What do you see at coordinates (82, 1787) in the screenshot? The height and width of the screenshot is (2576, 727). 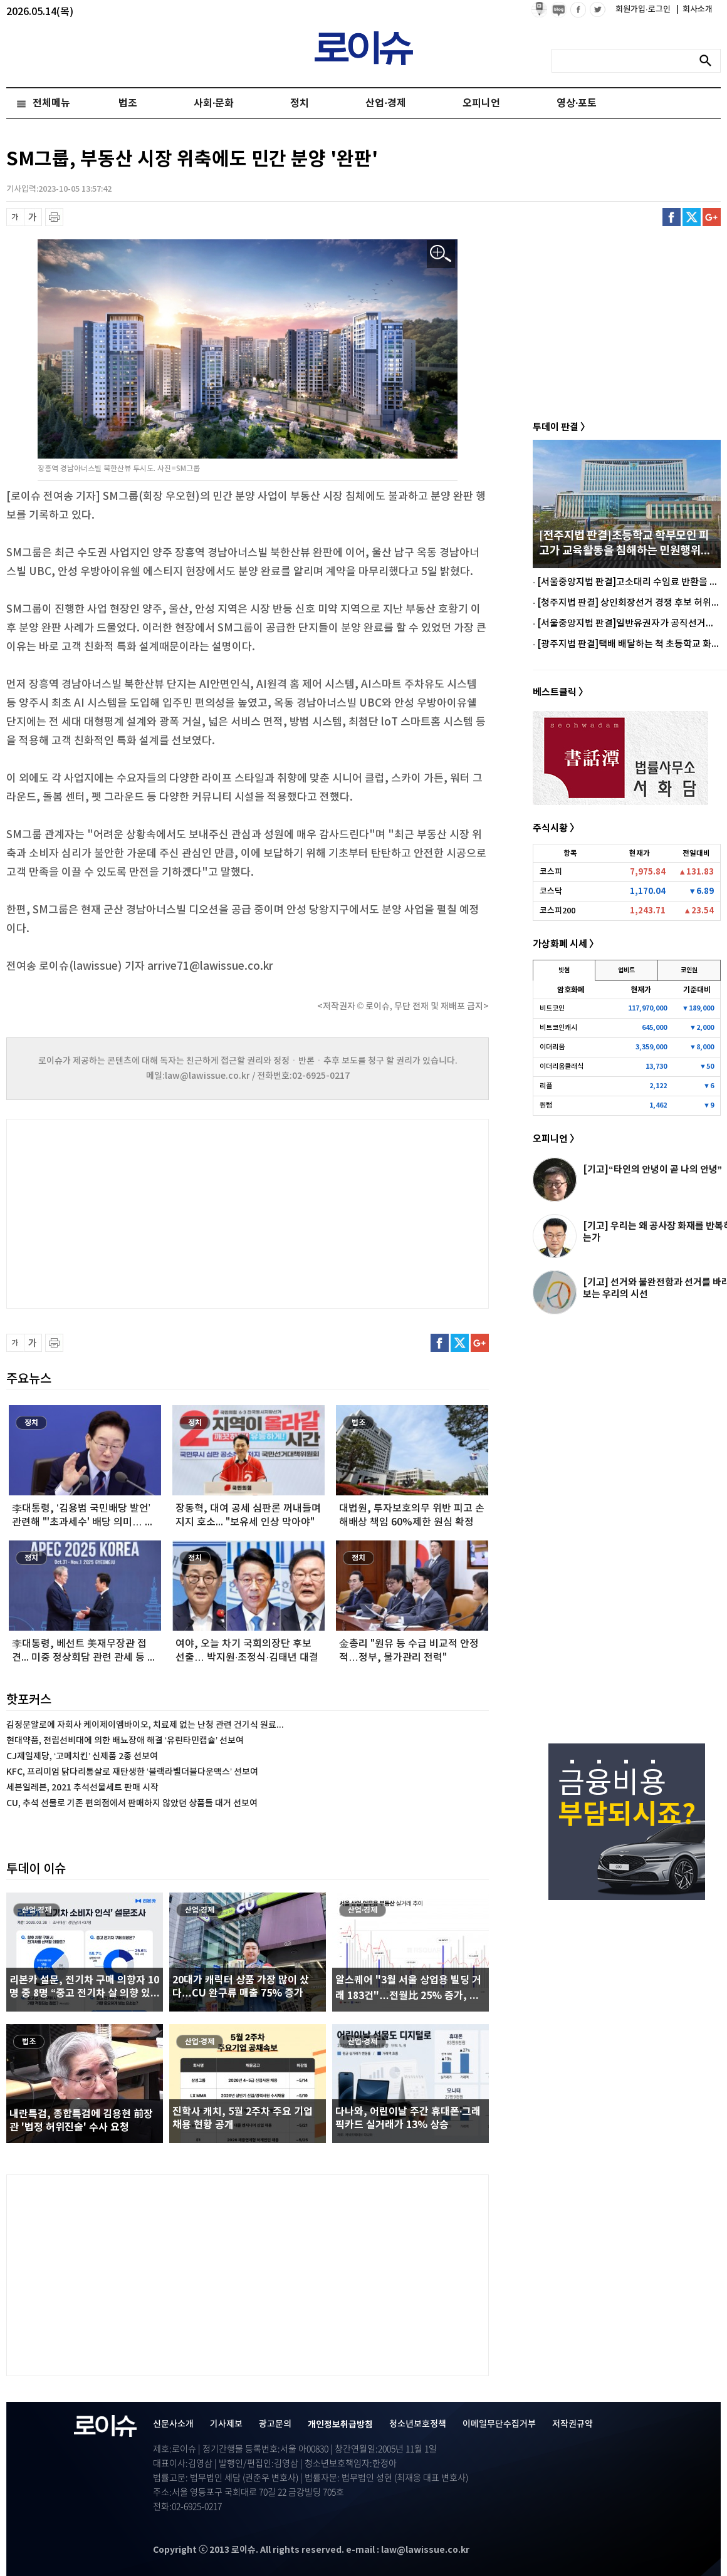 I see `세븐일레븐, 2021 추석선물세트 판매 시작` at bounding box center [82, 1787].